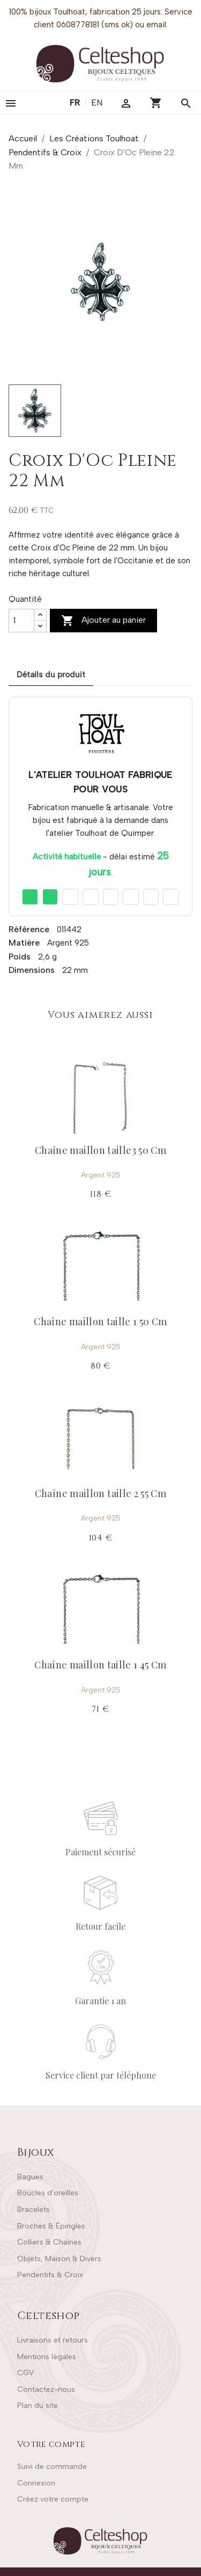 The image size is (201, 2576). What do you see at coordinates (37, 2405) in the screenshot?
I see `Plan du site` at bounding box center [37, 2405].